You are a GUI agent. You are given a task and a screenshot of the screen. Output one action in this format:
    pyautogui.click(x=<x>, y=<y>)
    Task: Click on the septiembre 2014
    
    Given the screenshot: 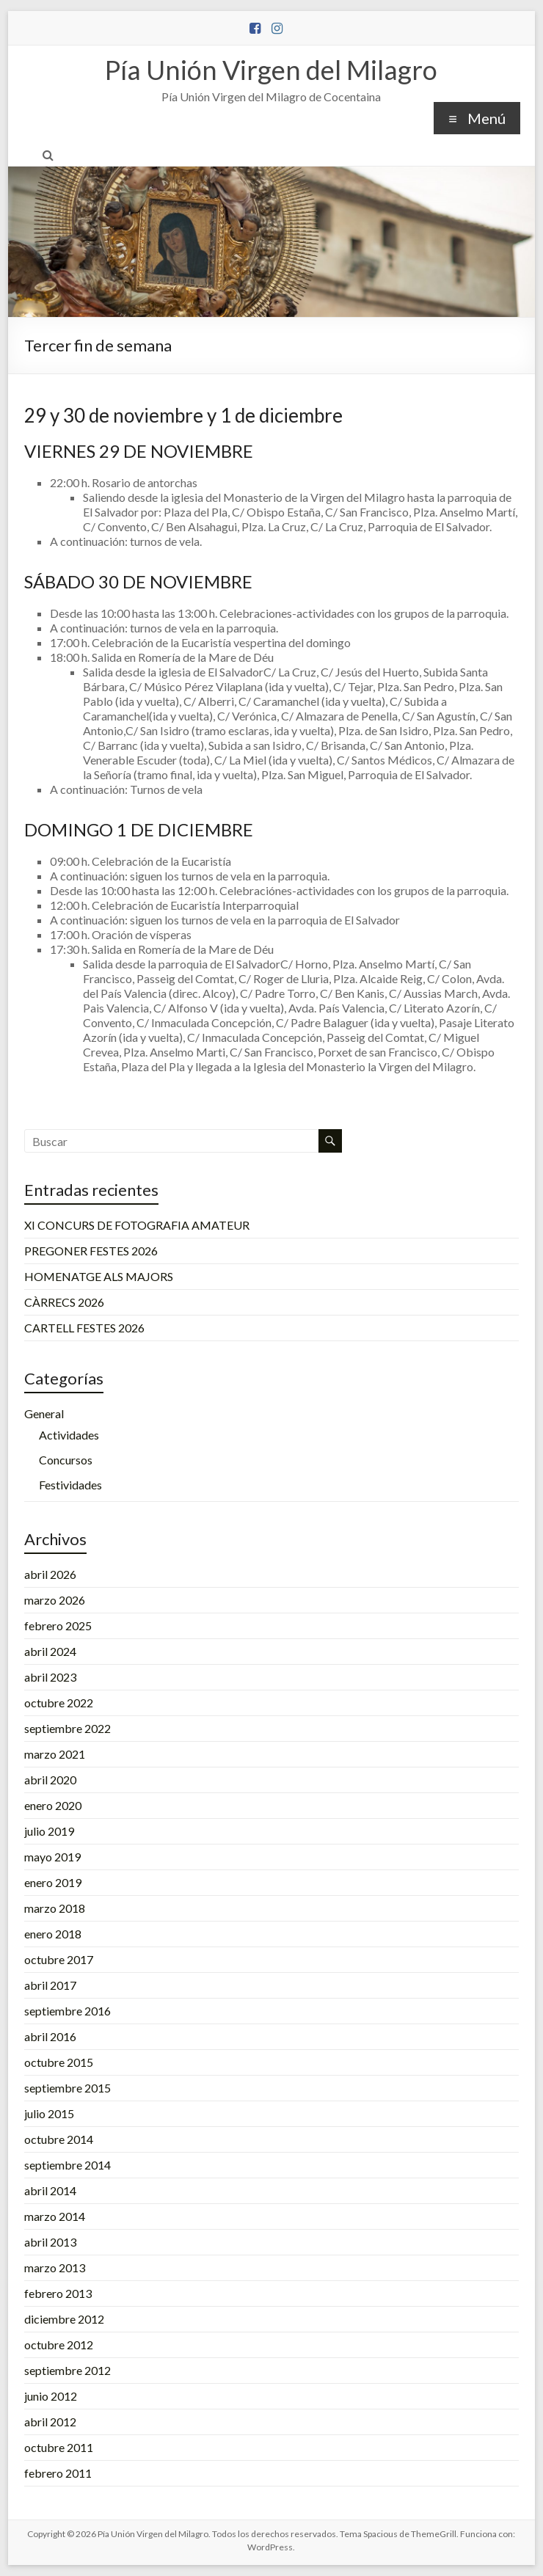 What is the action you would take?
    pyautogui.click(x=67, y=2165)
    